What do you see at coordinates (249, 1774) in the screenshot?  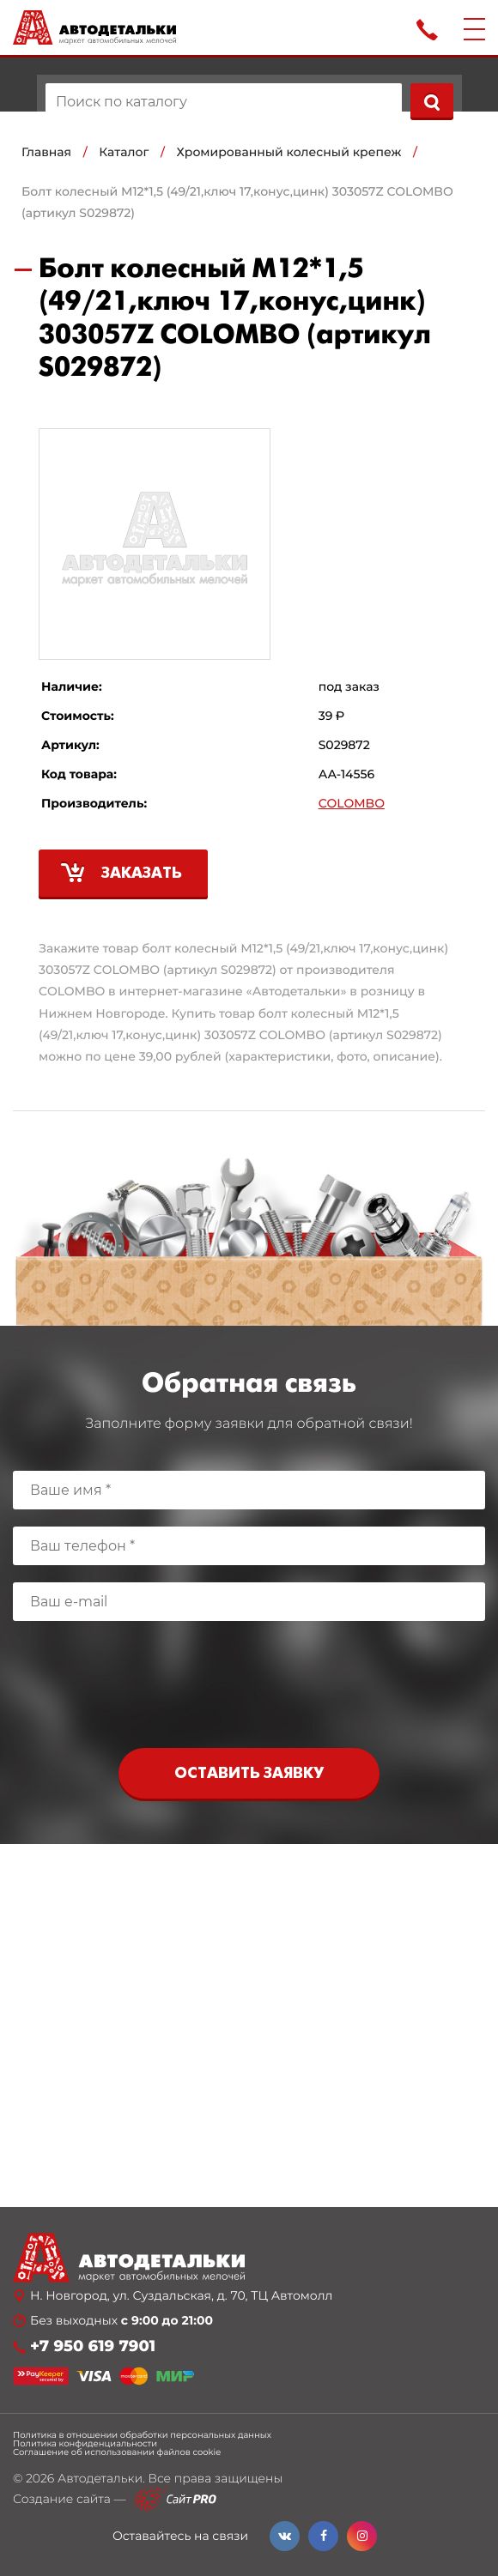 I see `Оставить заявку` at bounding box center [249, 1774].